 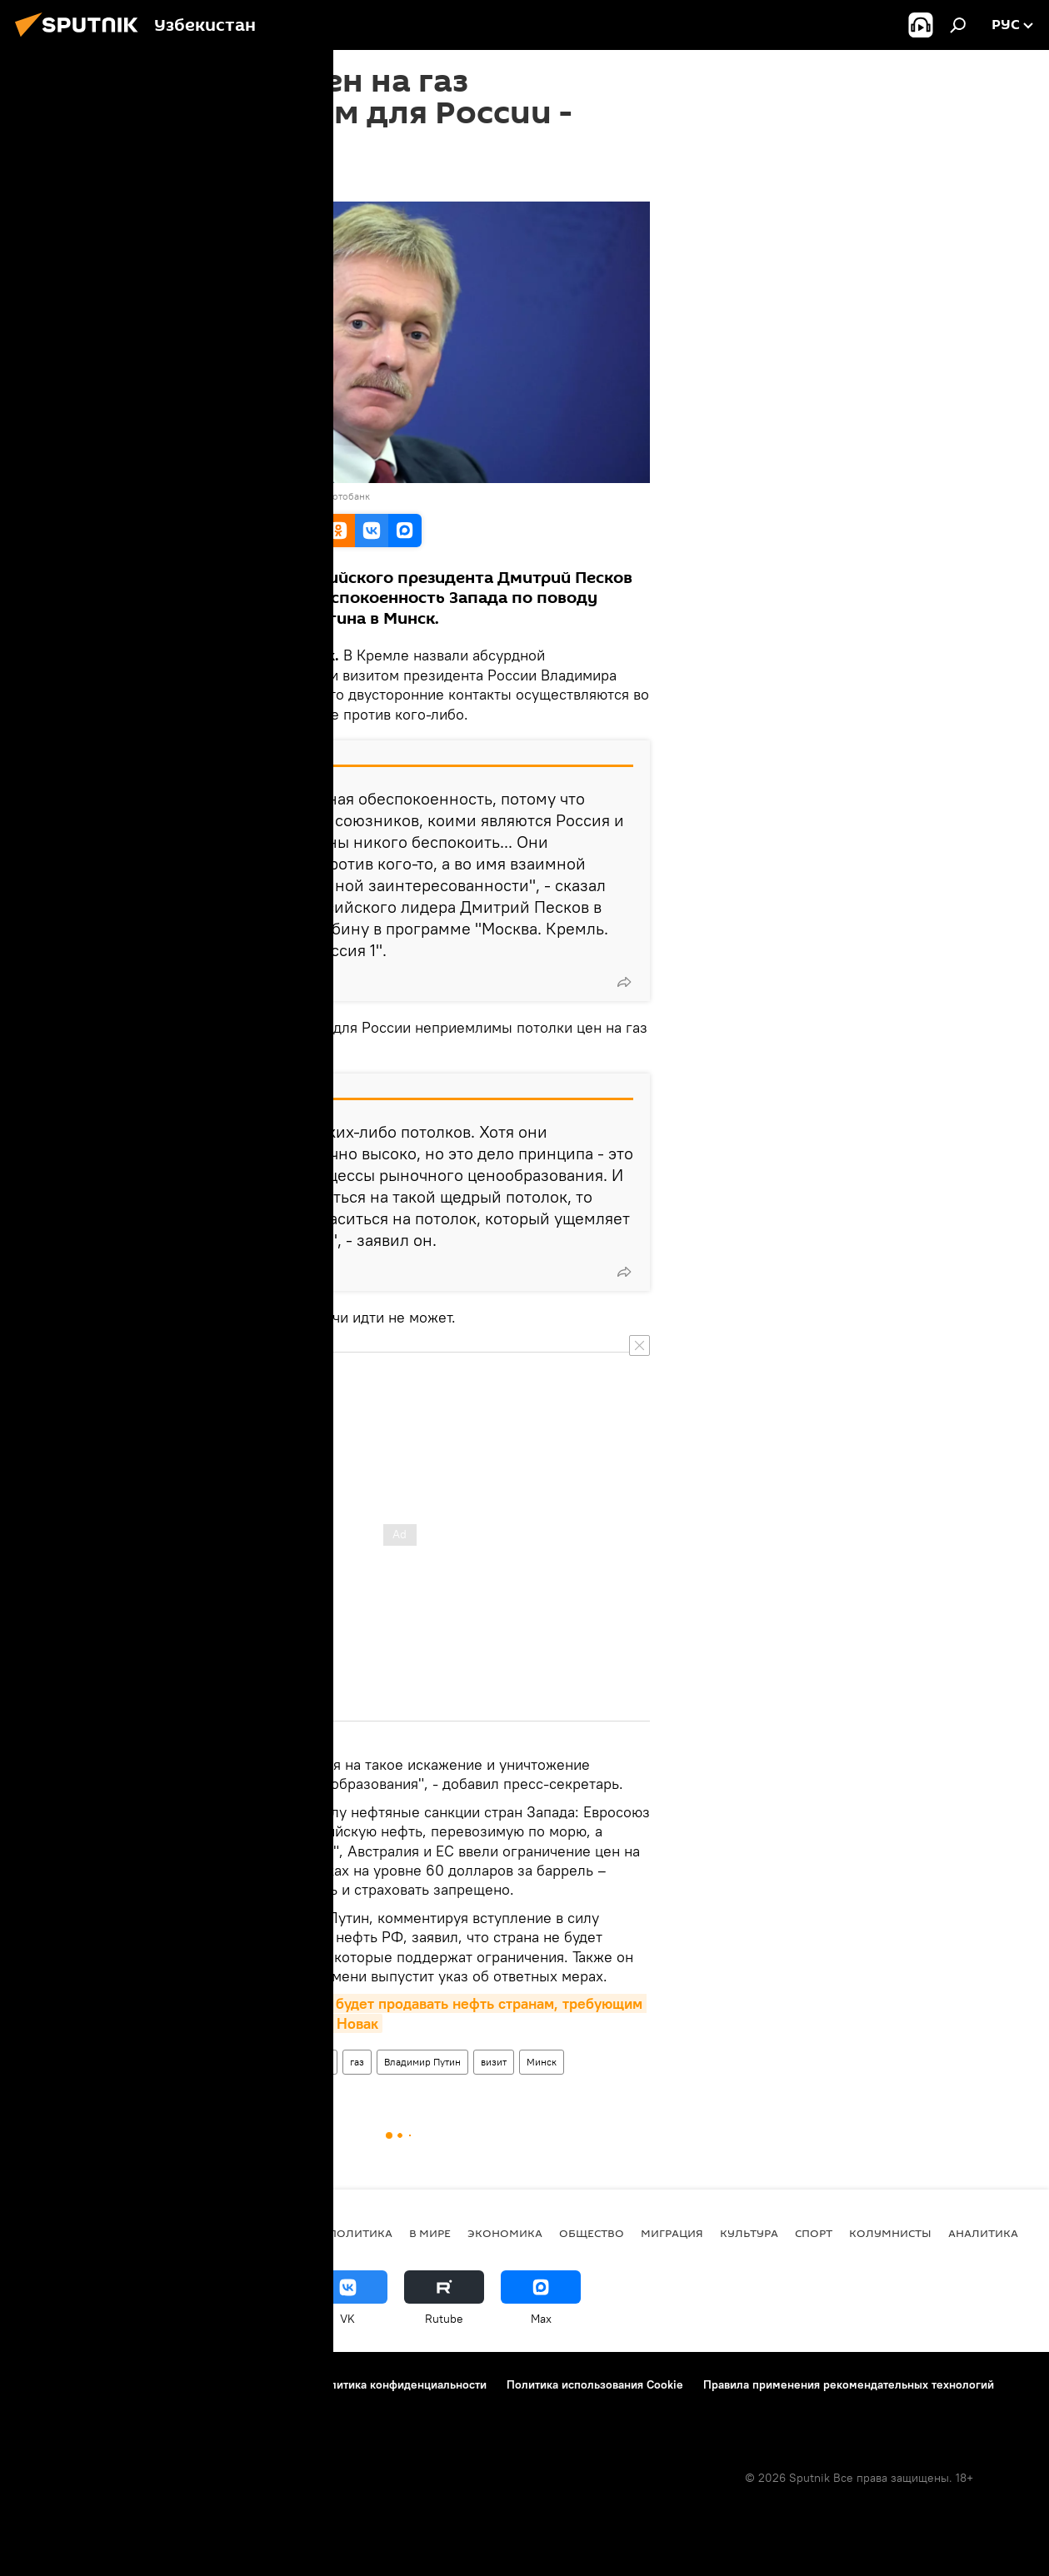 I want to click on Колумнисты, so click(x=890, y=2232).